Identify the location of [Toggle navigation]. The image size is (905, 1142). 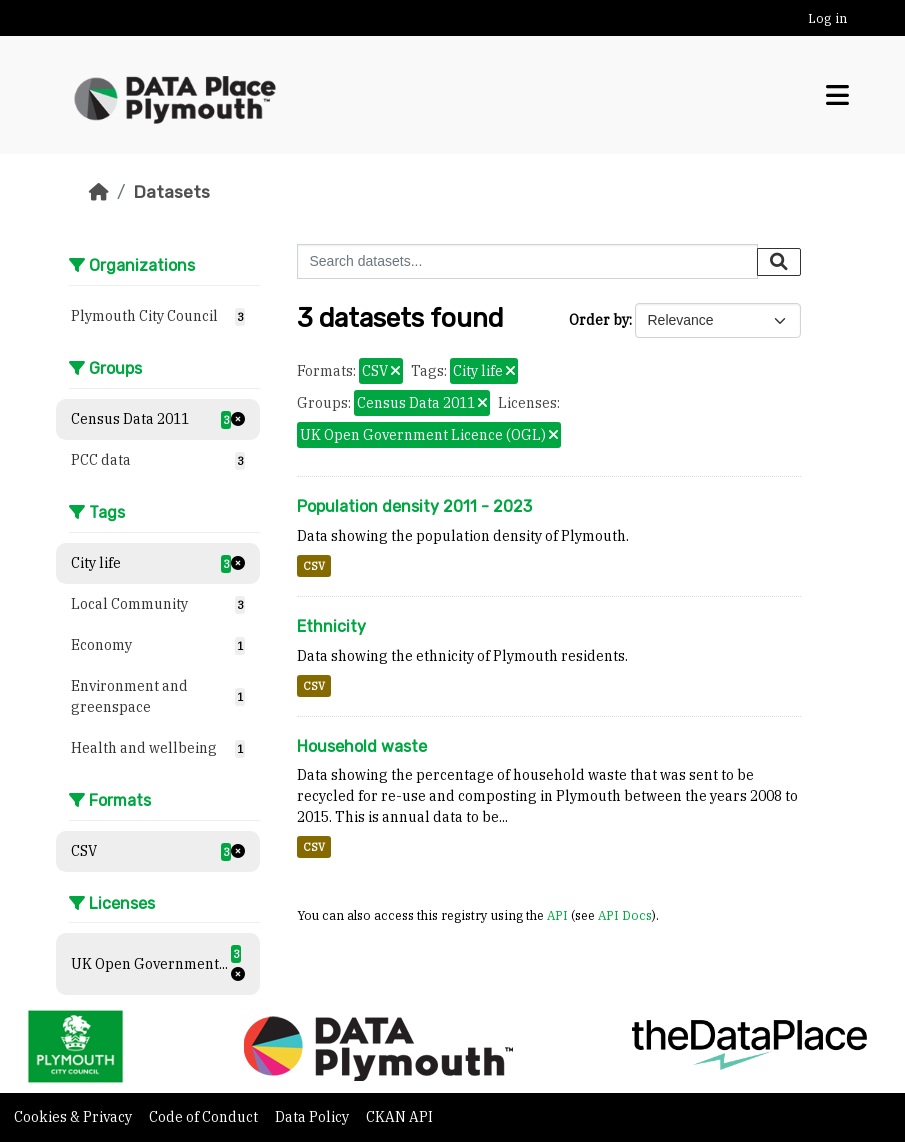
(837, 95).